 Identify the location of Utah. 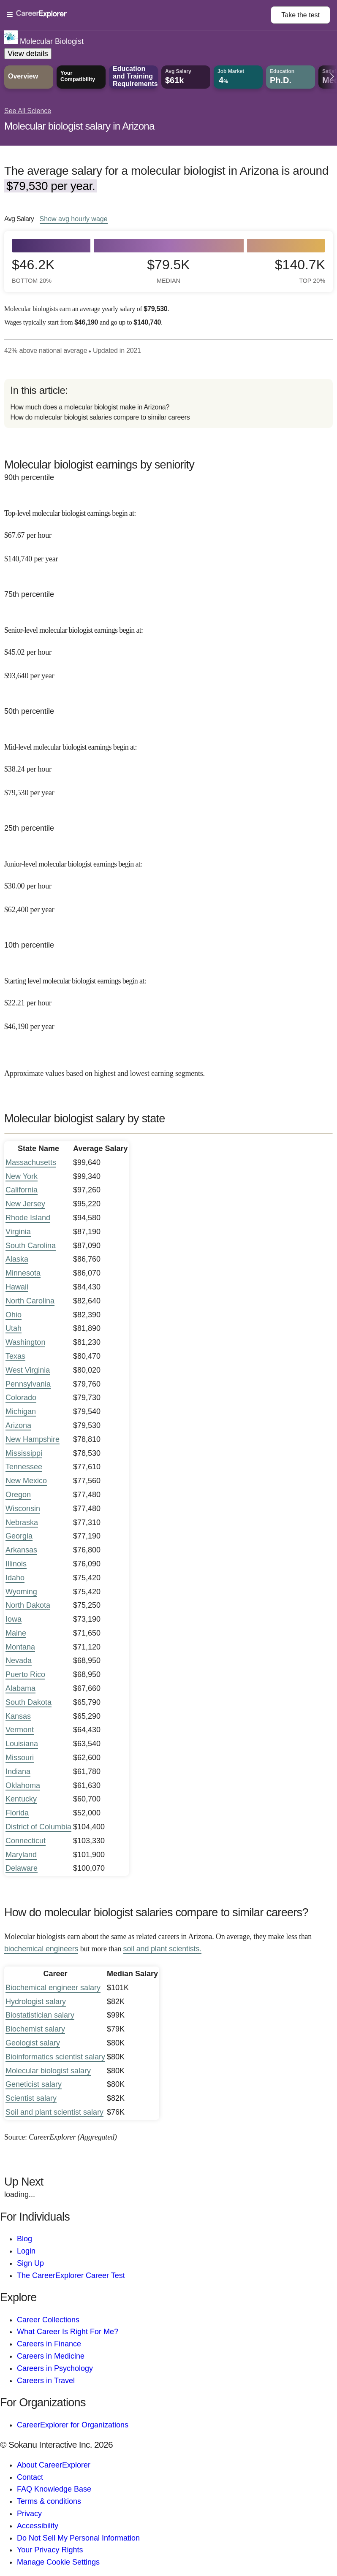
(13, 1328).